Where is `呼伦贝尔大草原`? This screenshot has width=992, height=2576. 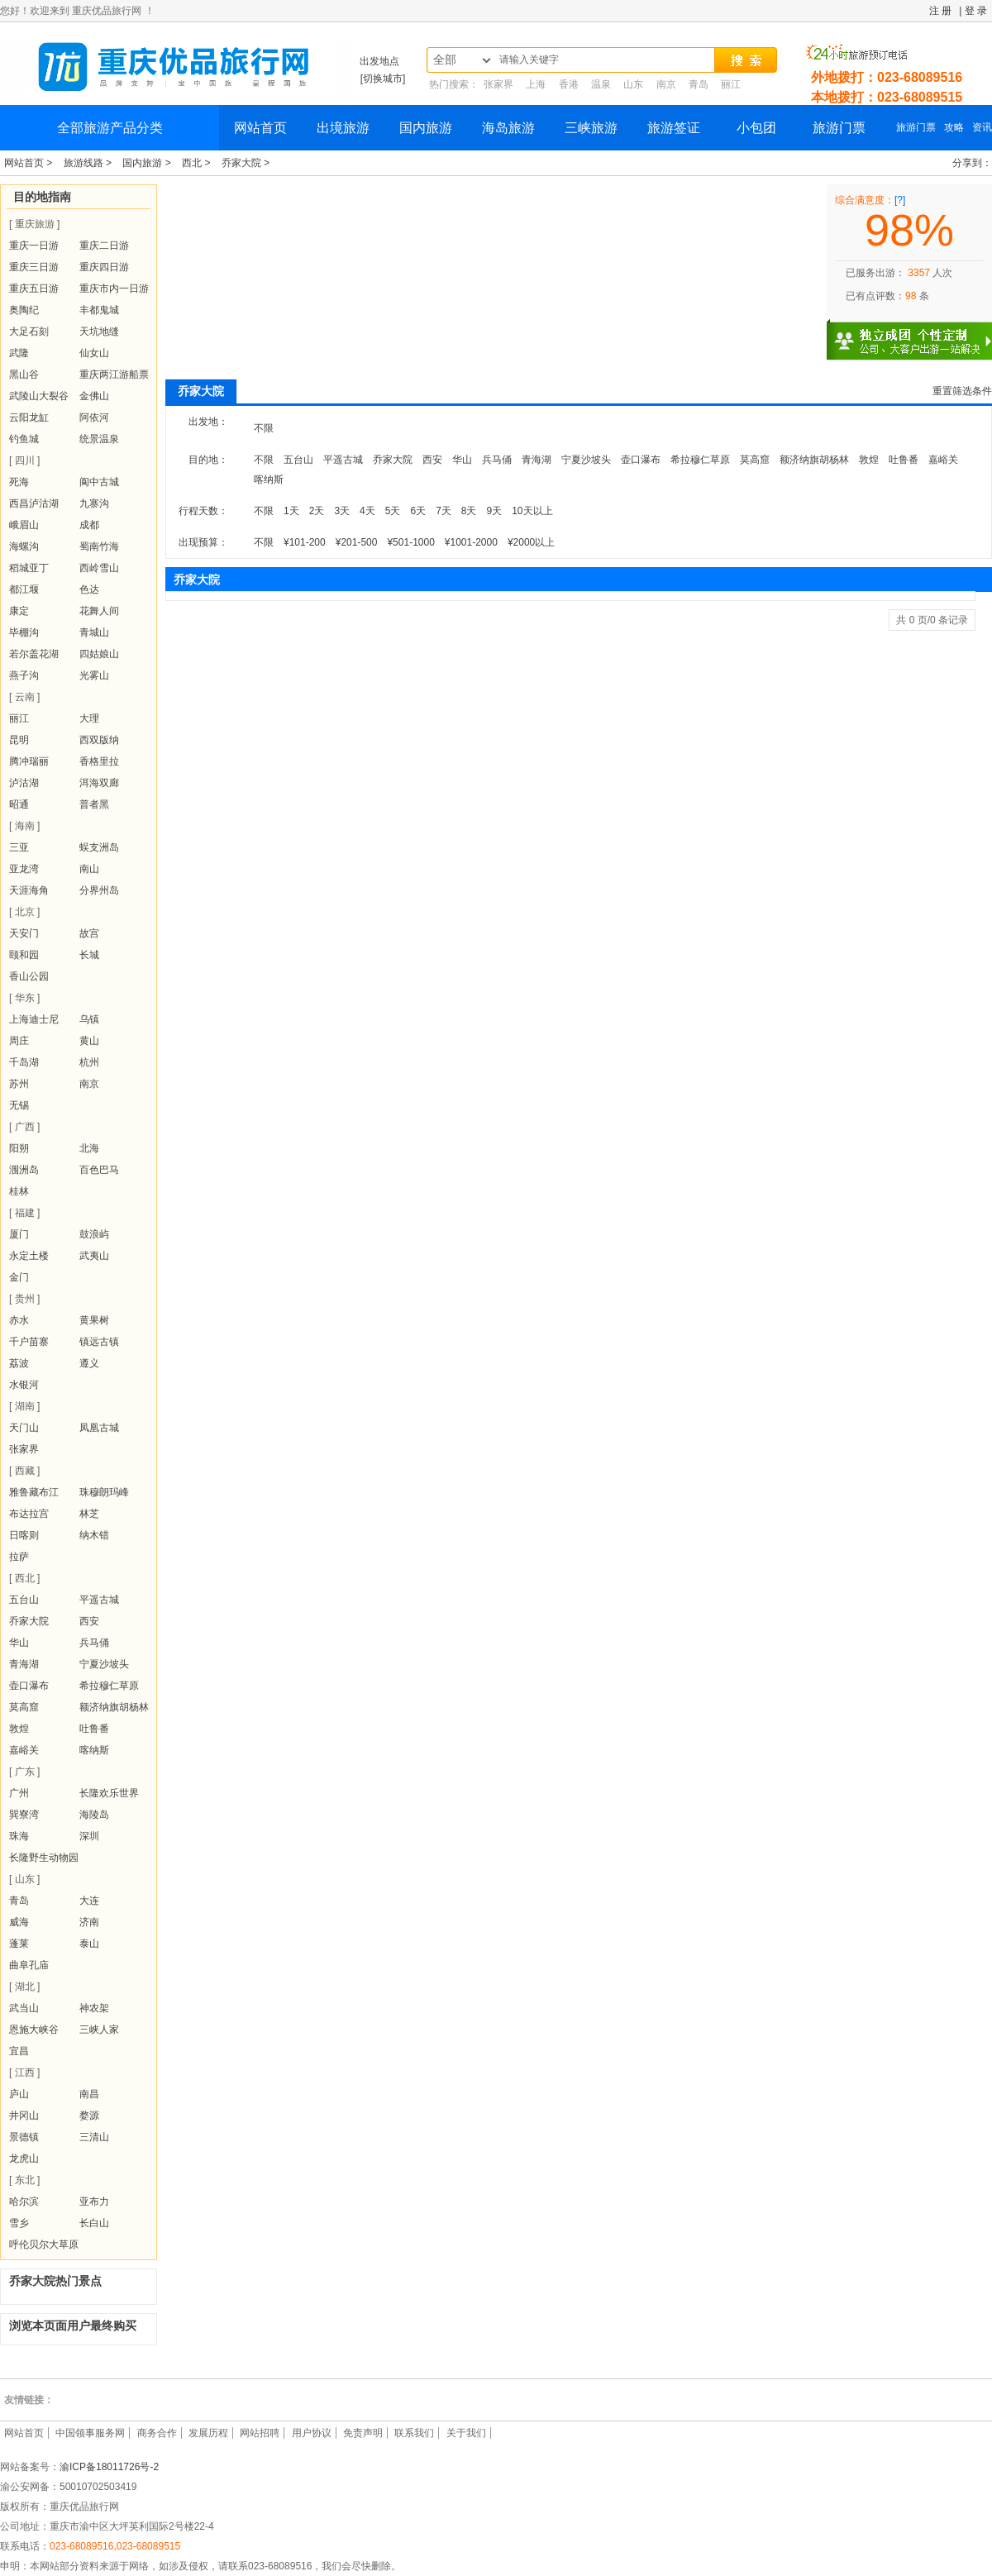 呼伦贝尔大草原 is located at coordinates (44, 2244).